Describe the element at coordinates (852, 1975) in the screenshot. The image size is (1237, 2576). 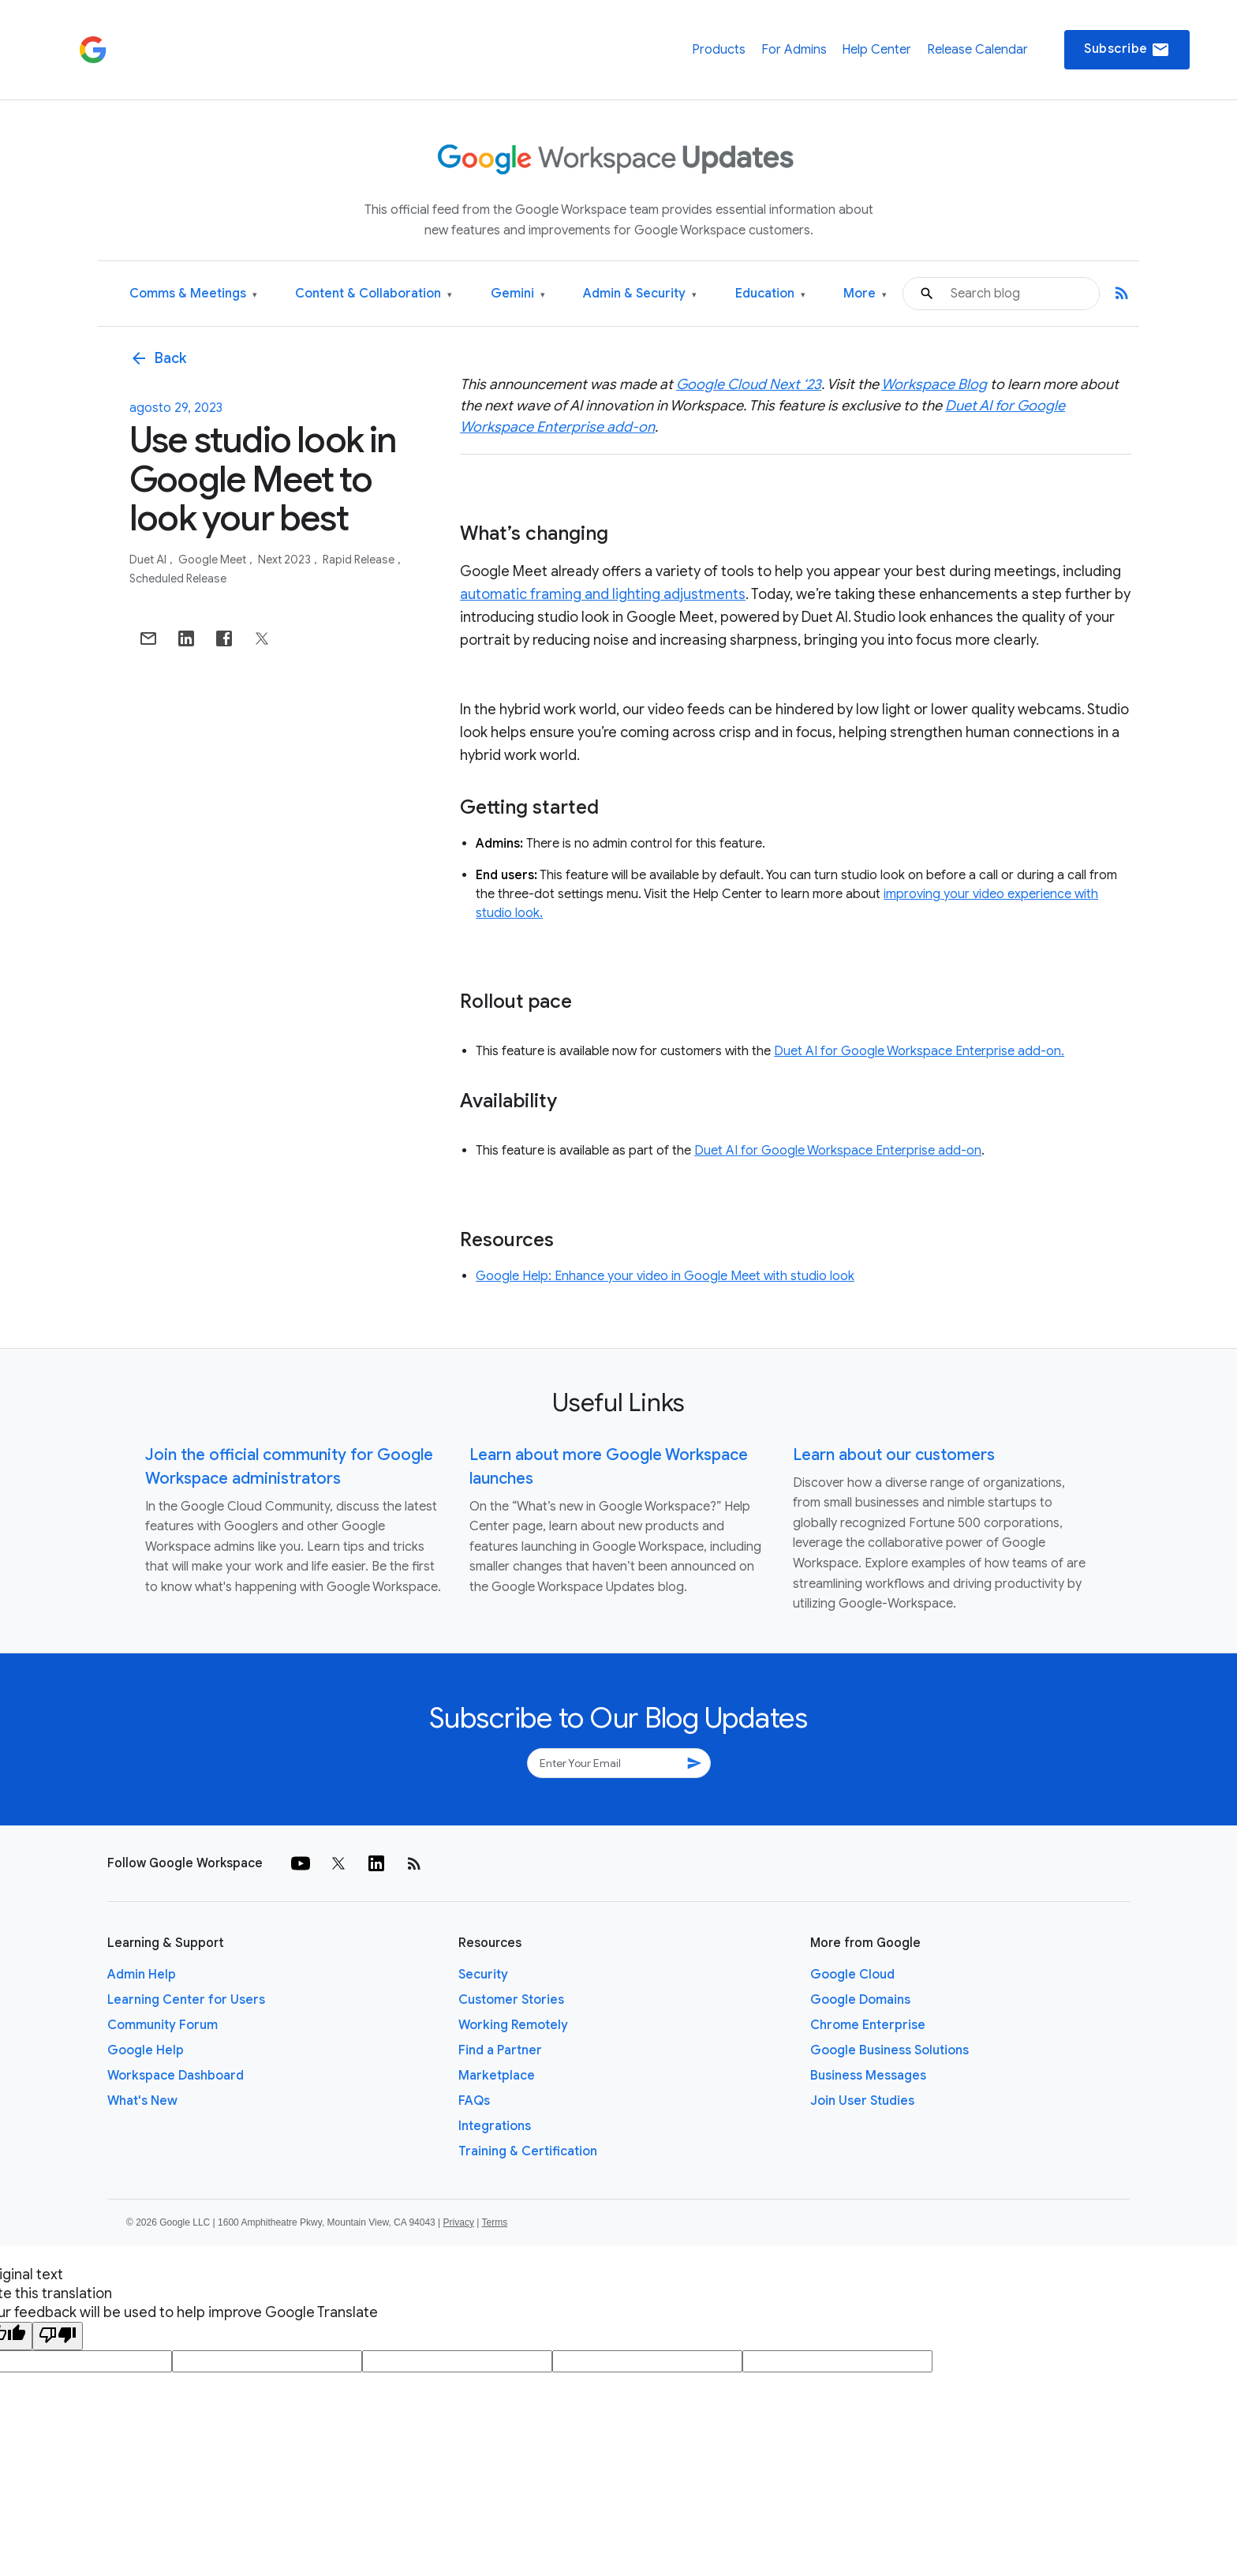
I see `Google Cloud` at that location.